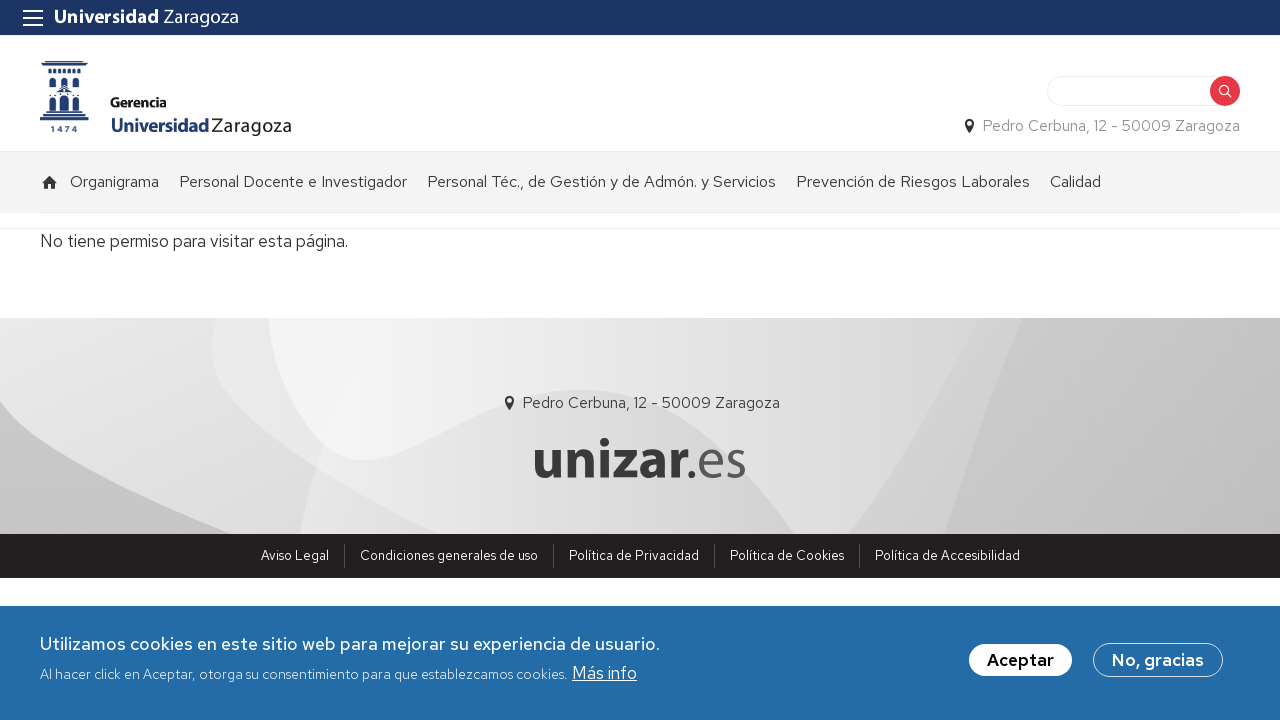  What do you see at coordinates (1075, 181) in the screenshot?
I see `Calidad [menuitem]` at bounding box center [1075, 181].